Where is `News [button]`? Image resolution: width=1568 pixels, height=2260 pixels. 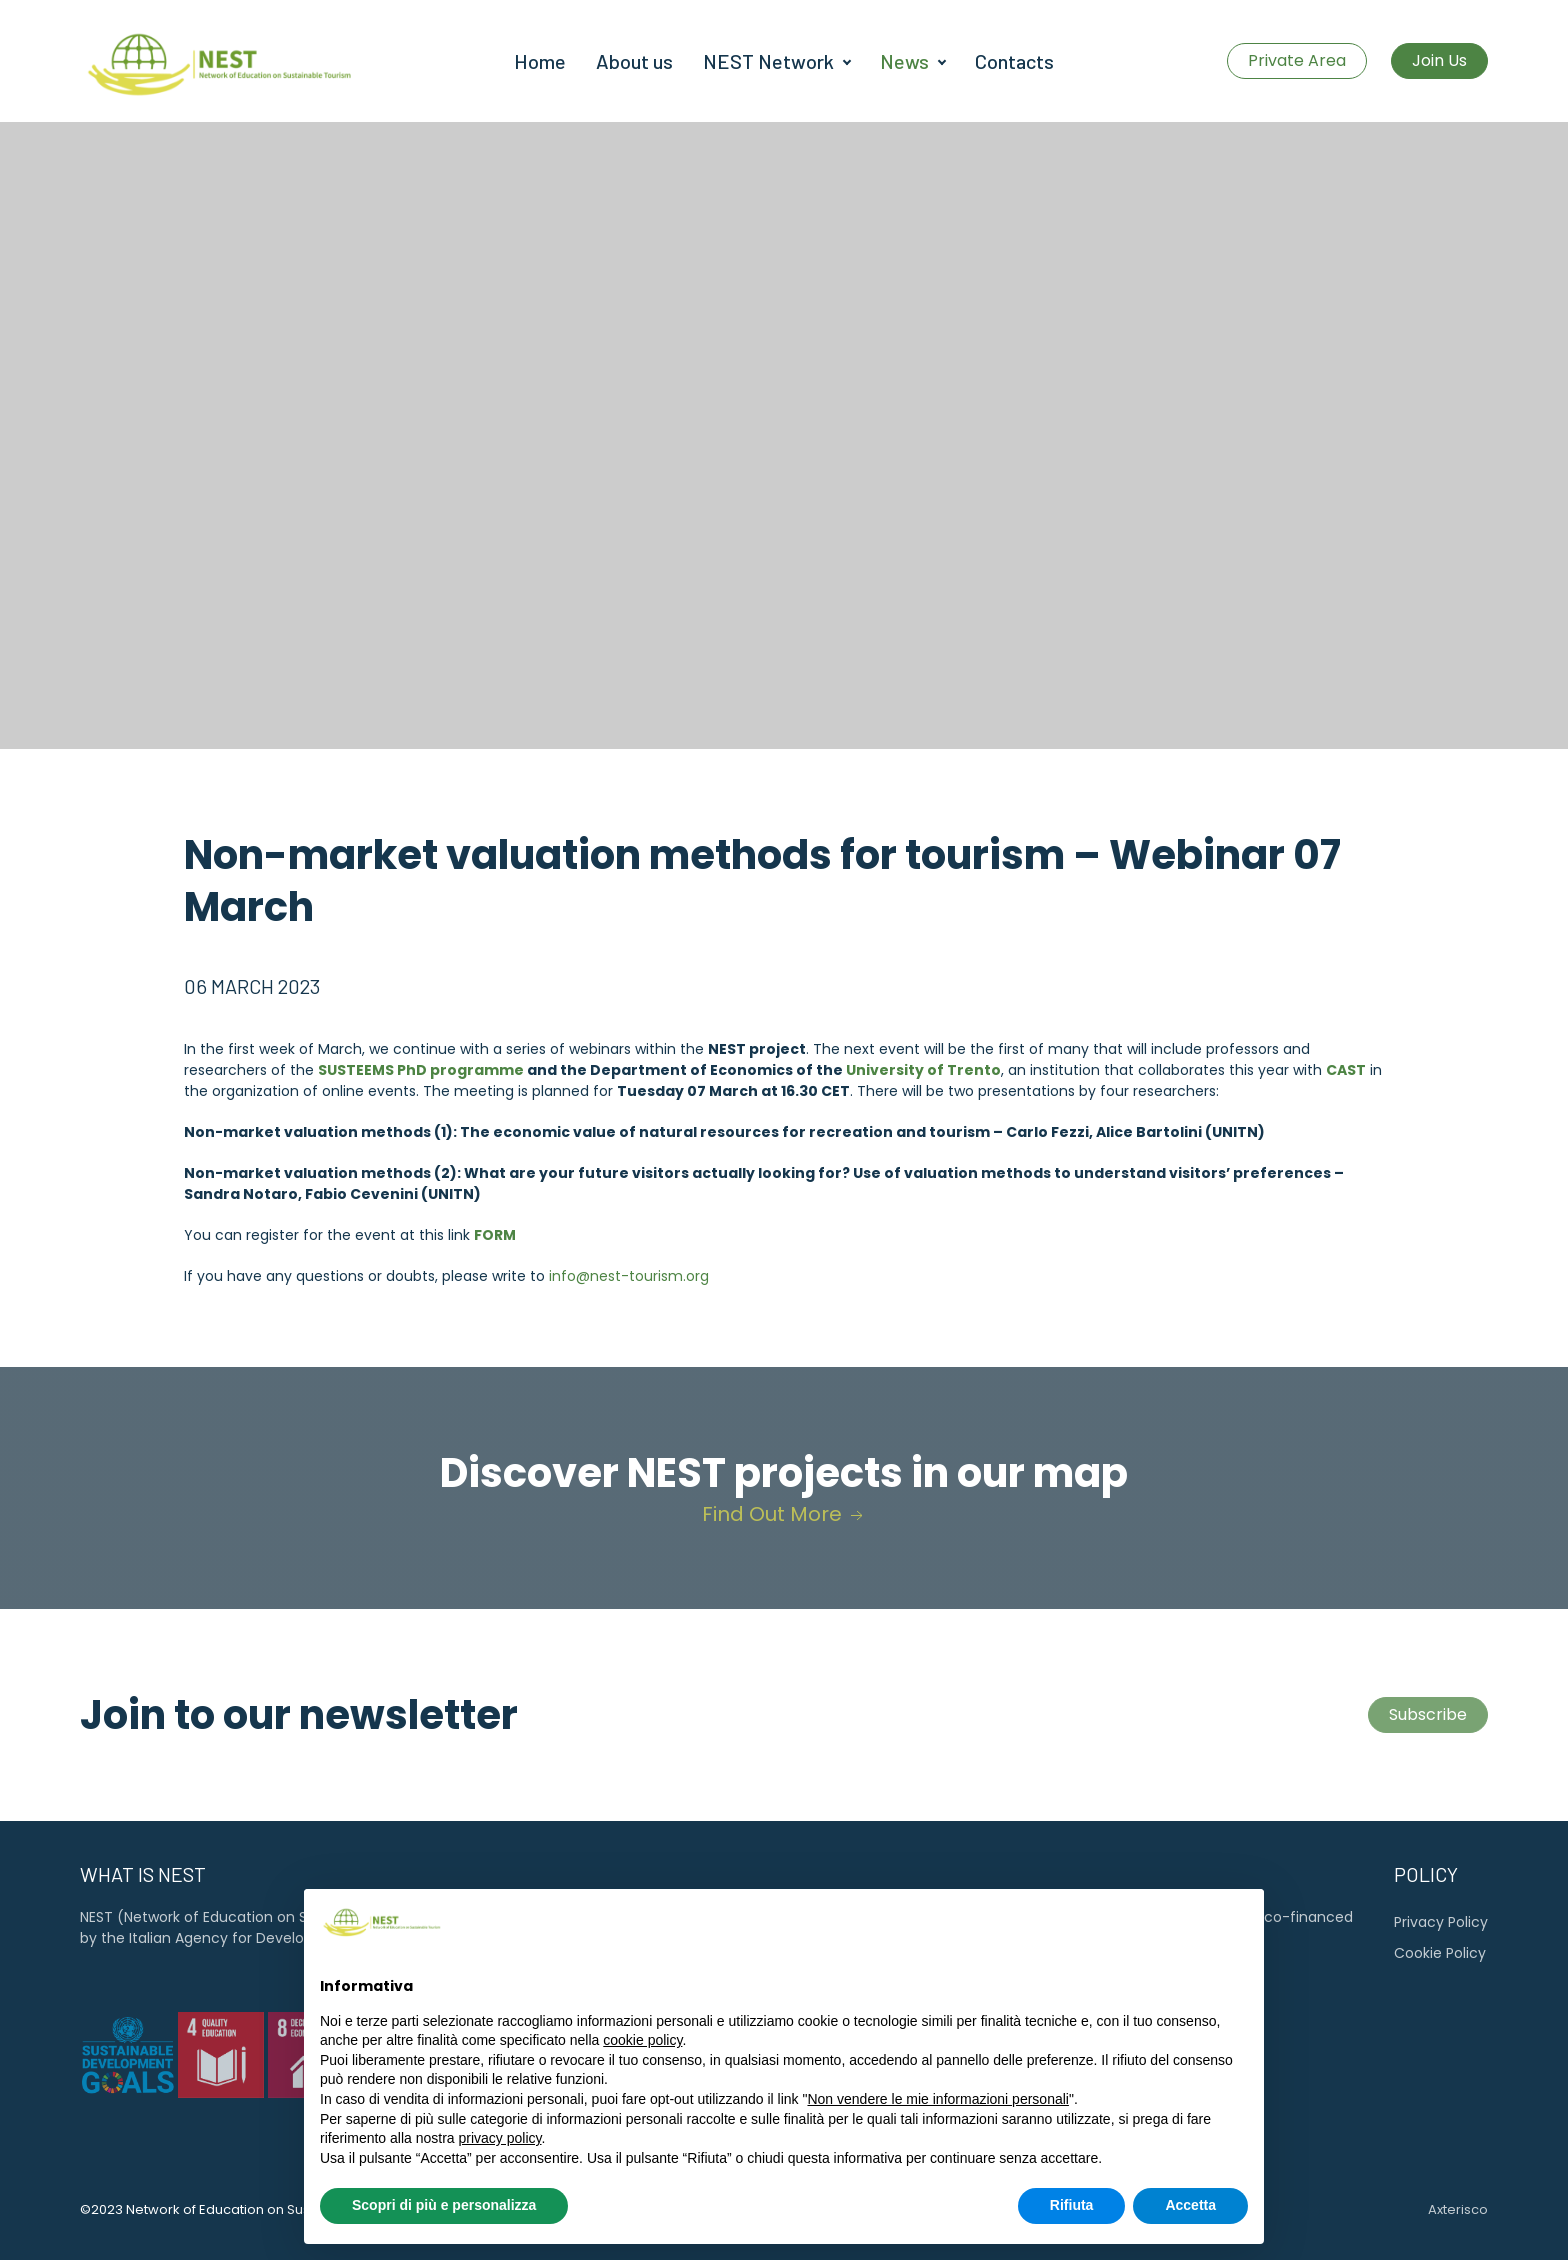 News [button] is located at coordinates (904, 61).